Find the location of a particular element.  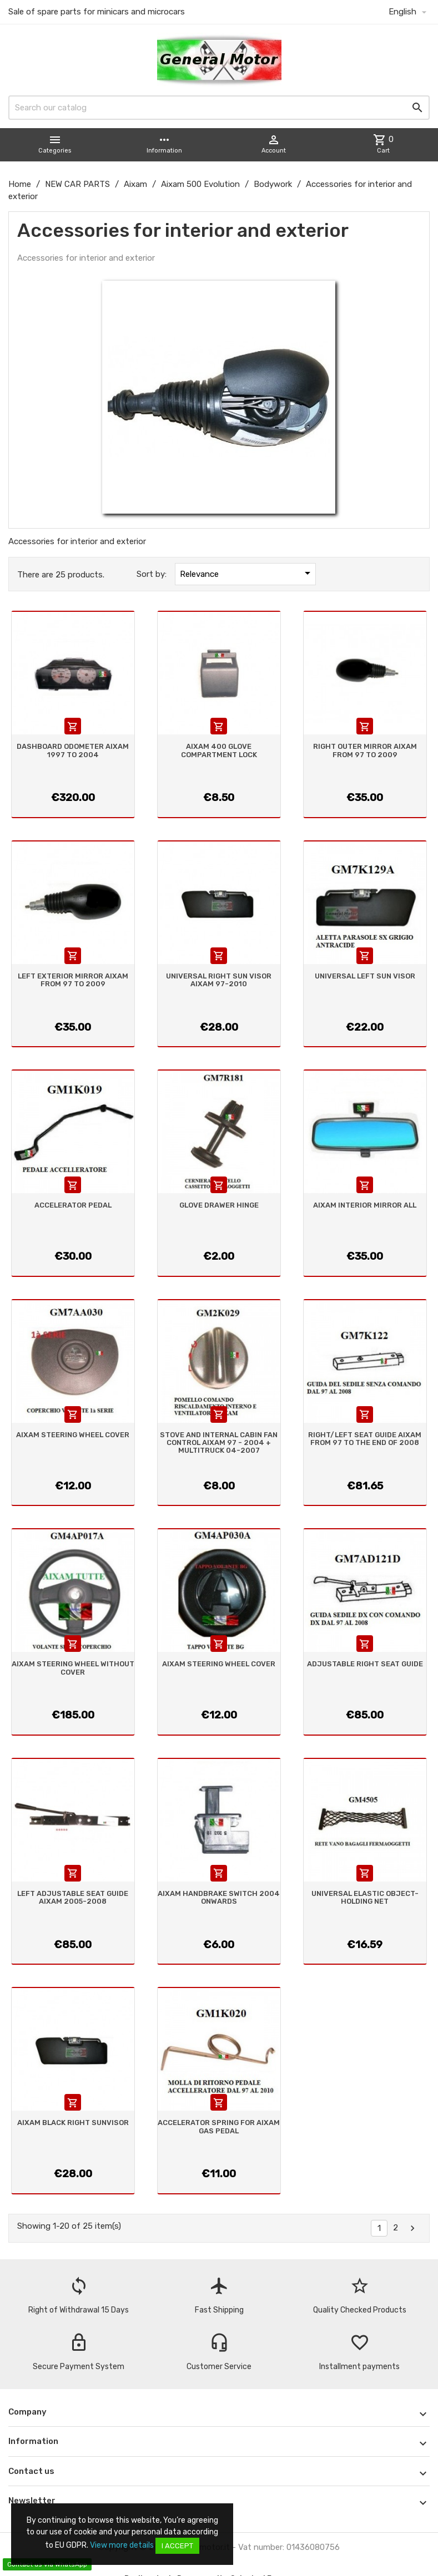

ACCELERATOR PEDAL is located at coordinates (73, 1205).